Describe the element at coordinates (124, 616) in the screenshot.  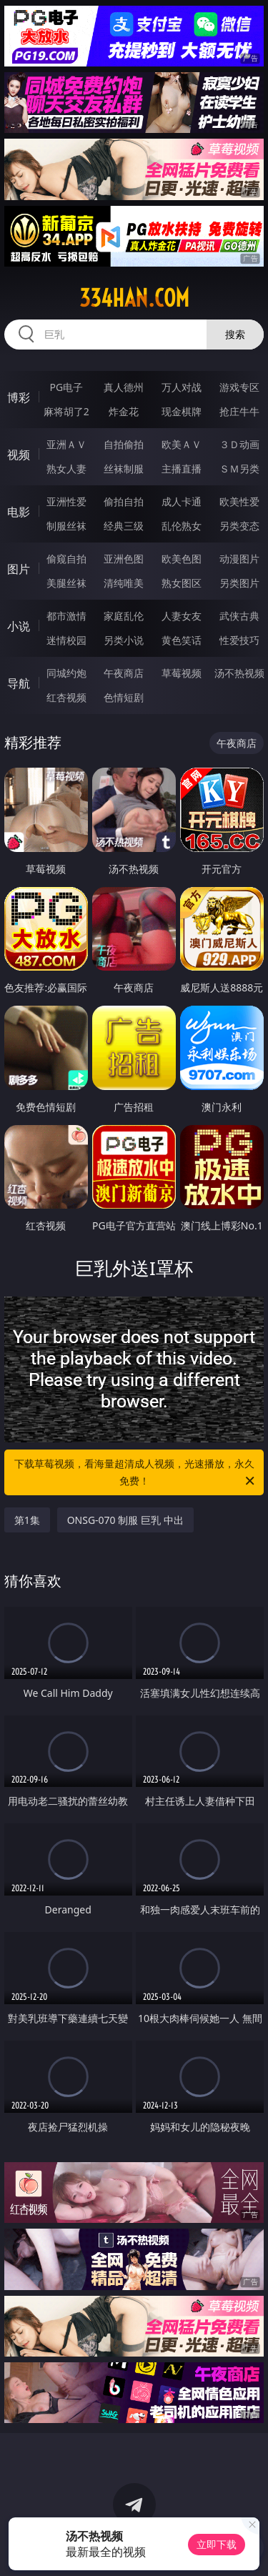
I see `家庭乱伦` at that location.